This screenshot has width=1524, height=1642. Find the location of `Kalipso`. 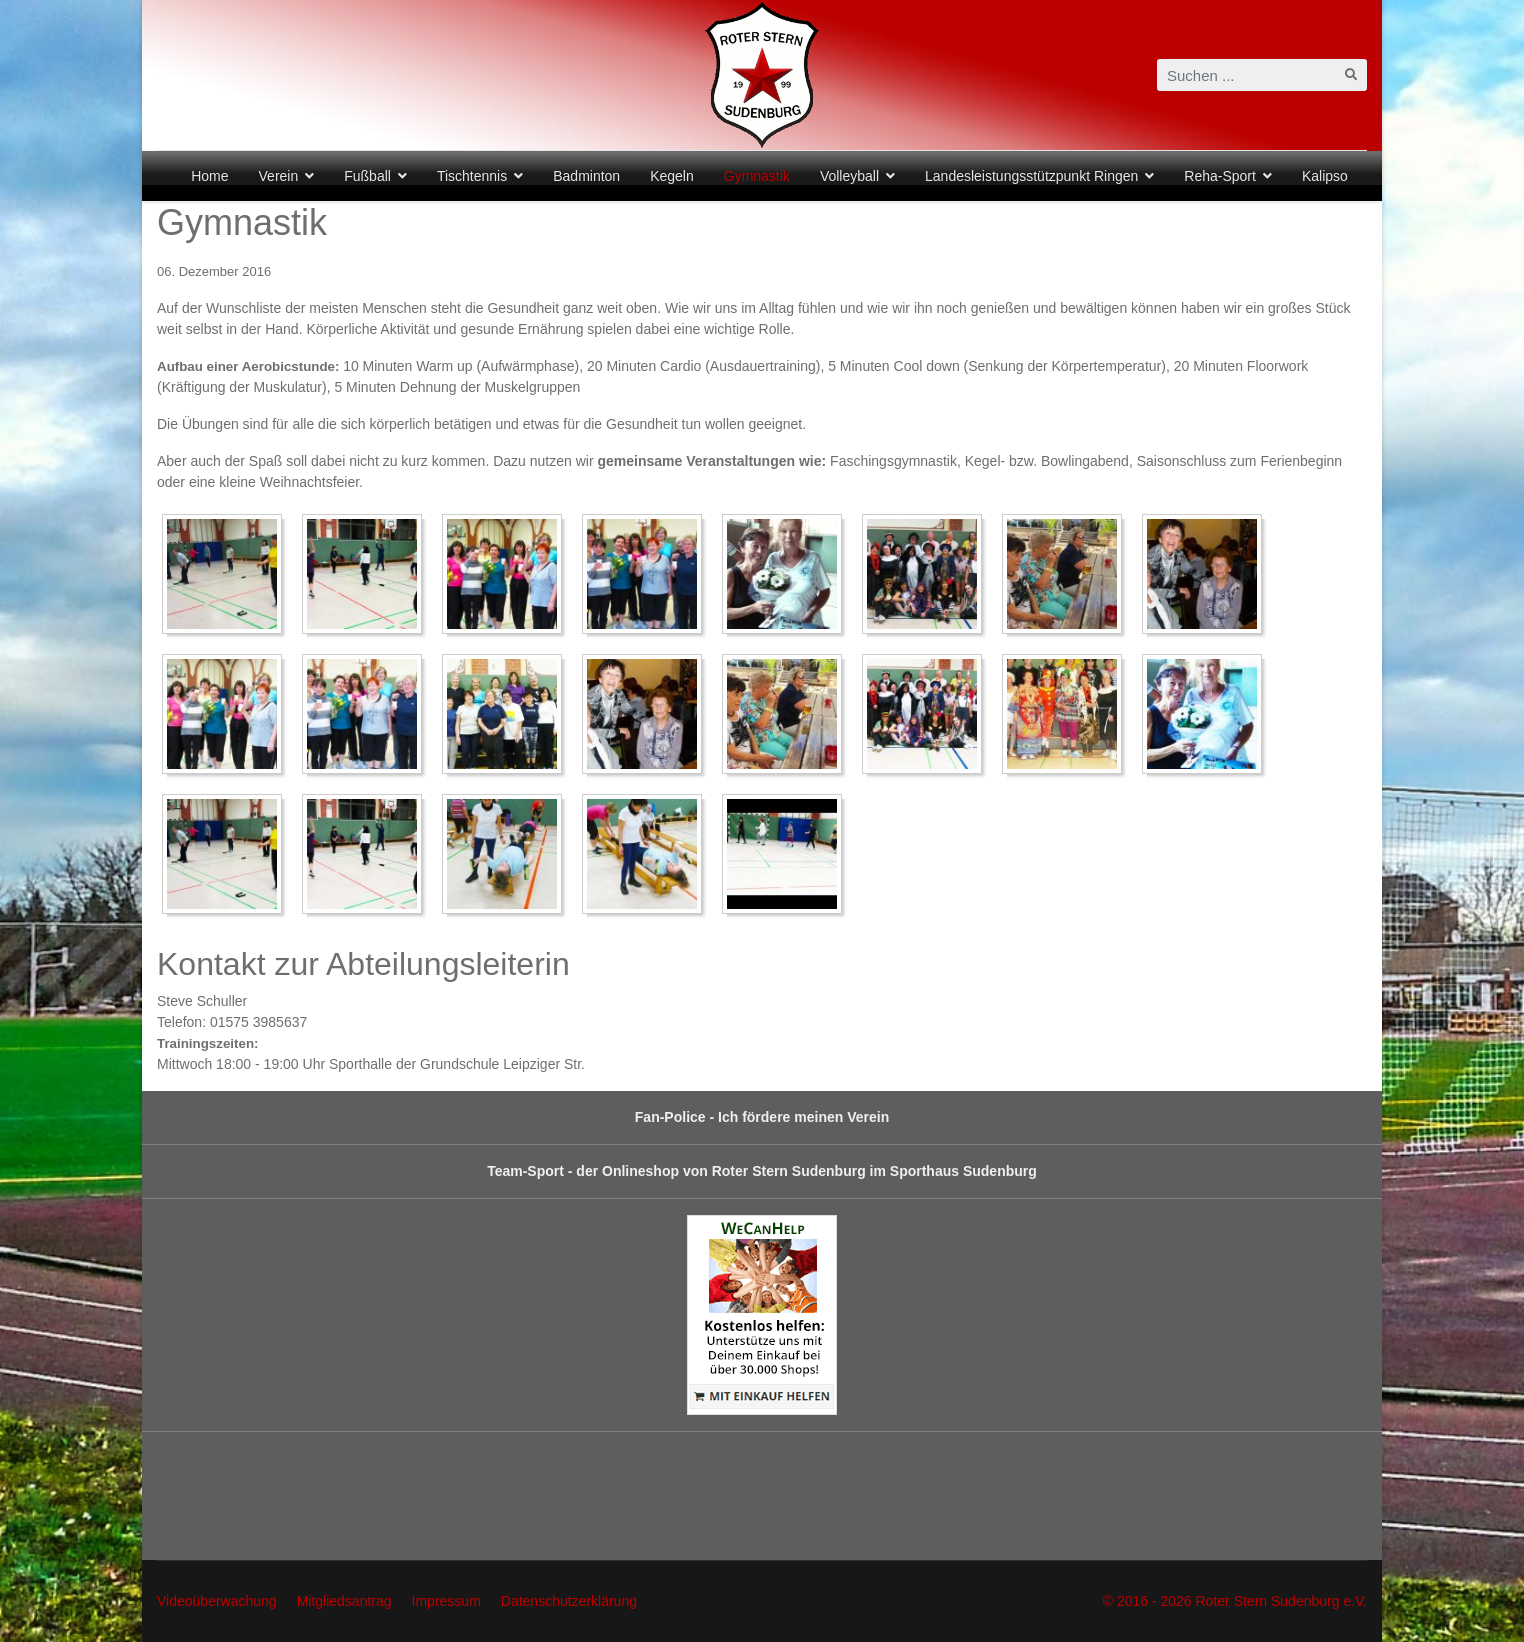

Kalipso is located at coordinates (1325, 176).